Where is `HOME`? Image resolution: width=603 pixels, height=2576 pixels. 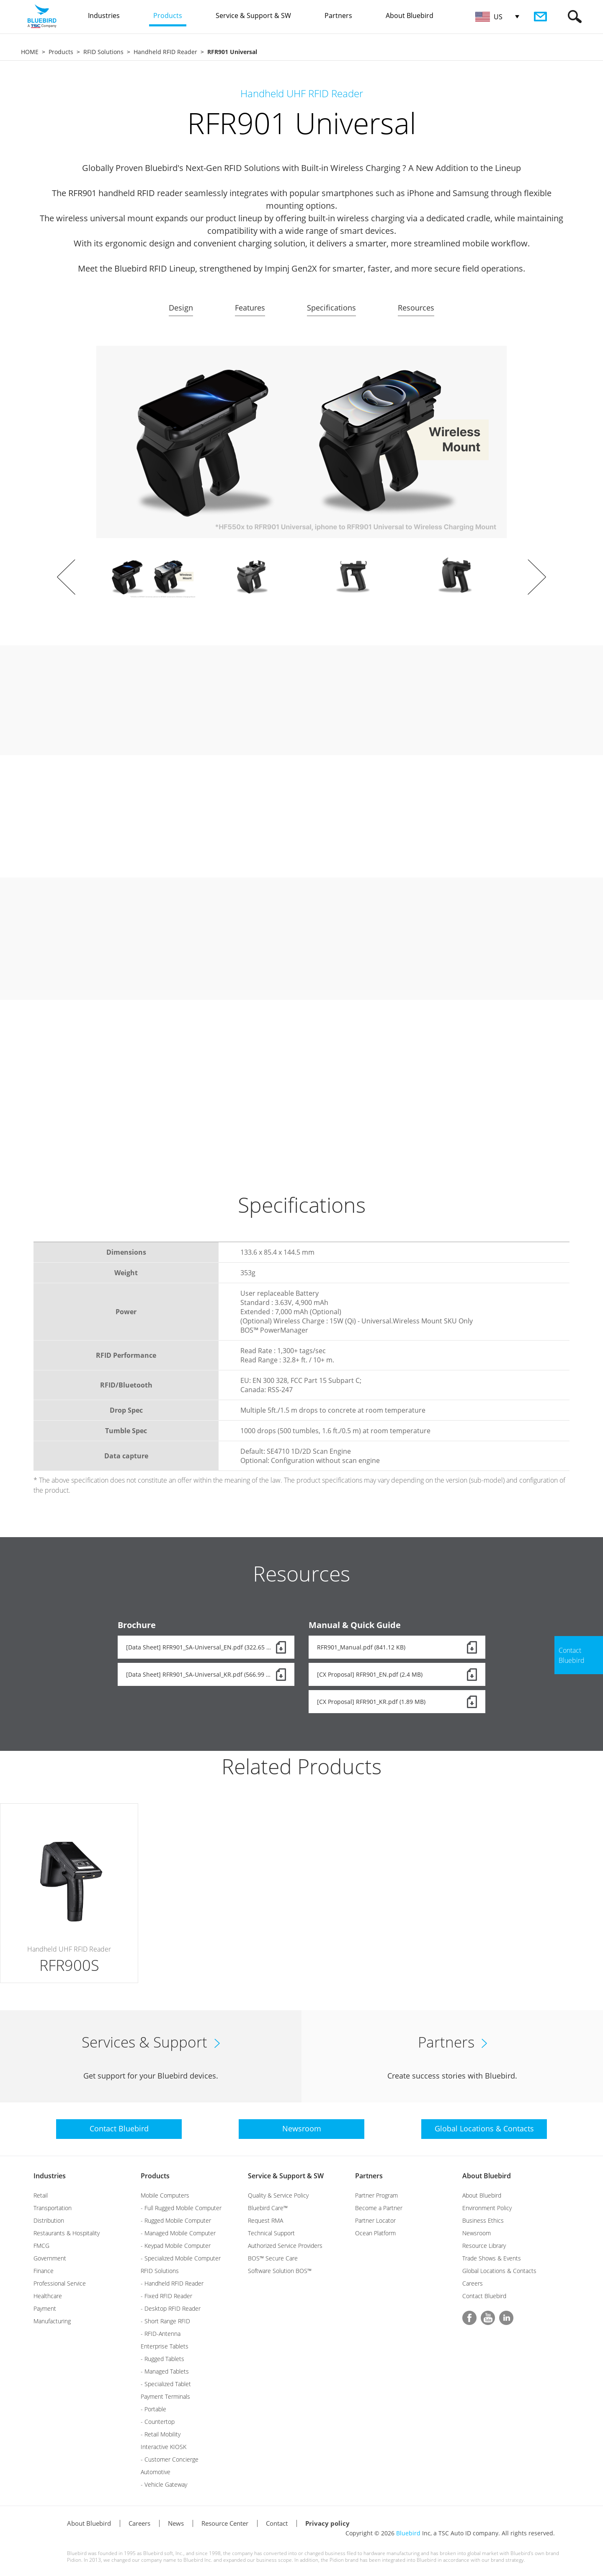 HOME is located at coordinates (30, 52).